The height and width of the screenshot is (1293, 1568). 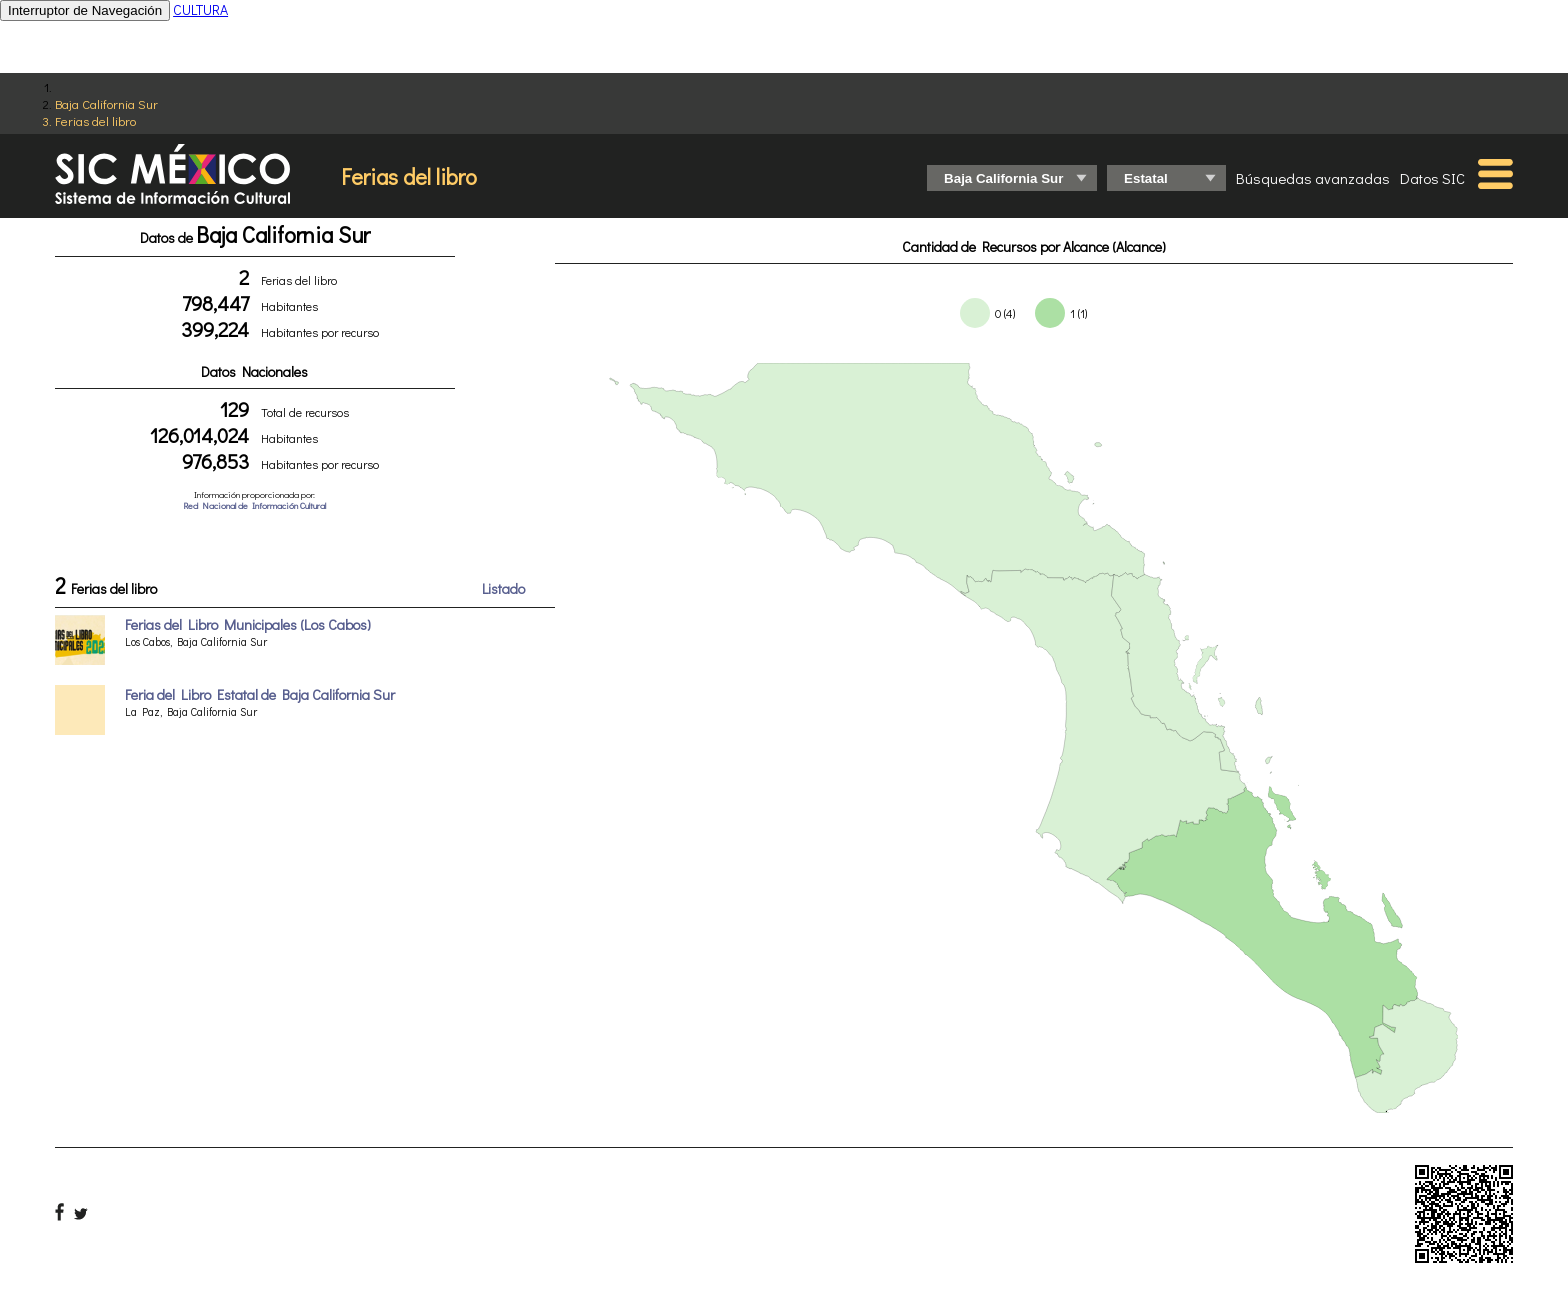 What do you see at coordinates (200, 9) in the screenshot?
I see `CULTURA` at bounding box center [200, 9].